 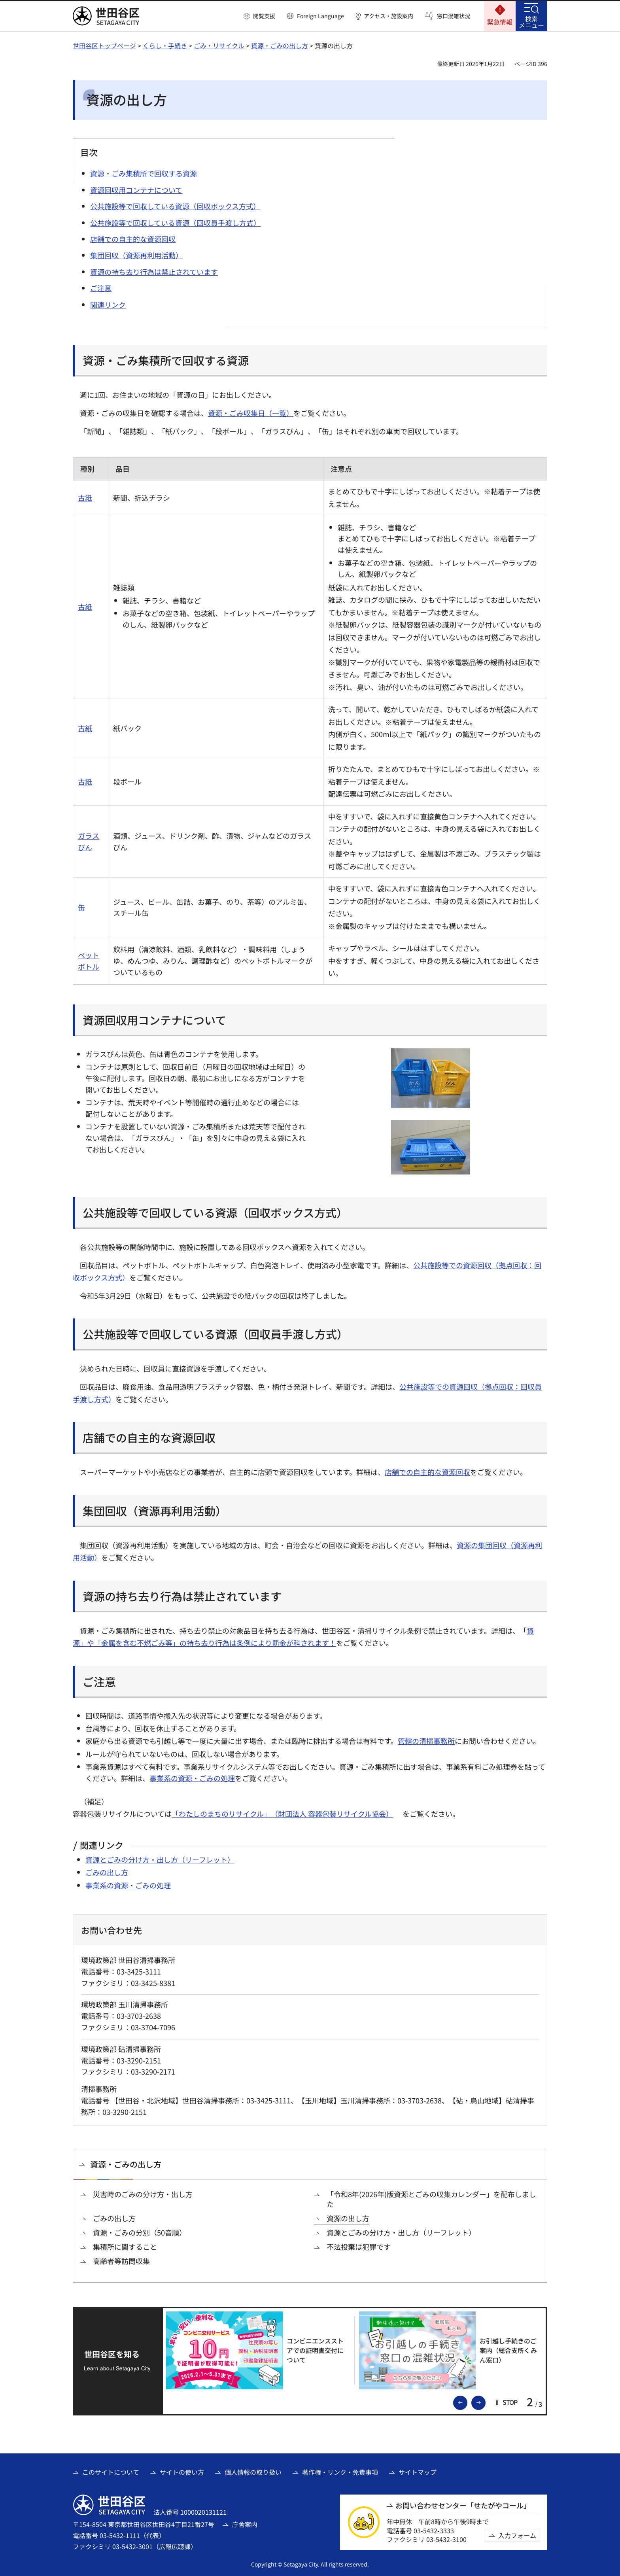 What do you see at coordinates (165, 45) in the screenshot?
I see `くらし・手続き` at bounding box center [165, 45].